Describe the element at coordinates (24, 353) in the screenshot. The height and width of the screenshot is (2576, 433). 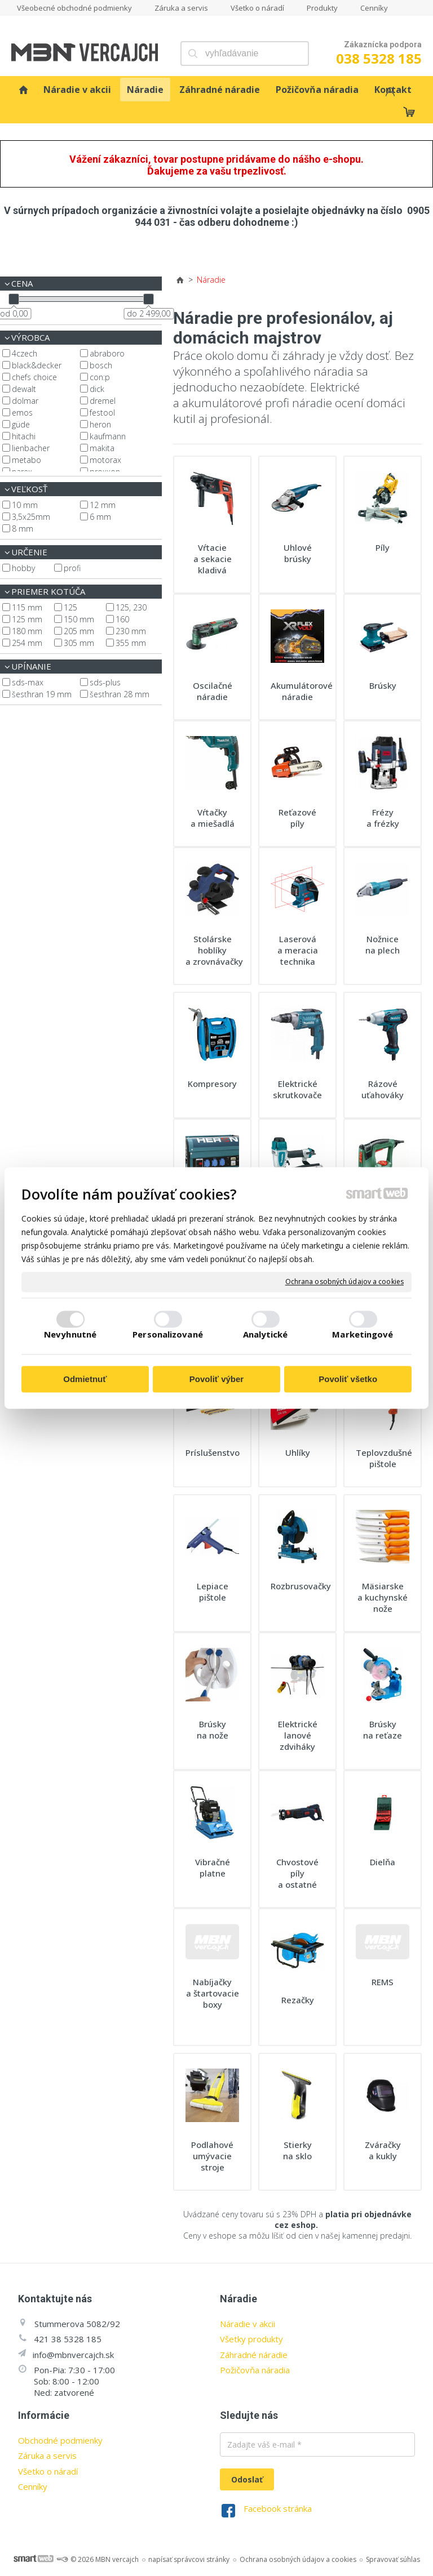
I see `4CZech` at that location.